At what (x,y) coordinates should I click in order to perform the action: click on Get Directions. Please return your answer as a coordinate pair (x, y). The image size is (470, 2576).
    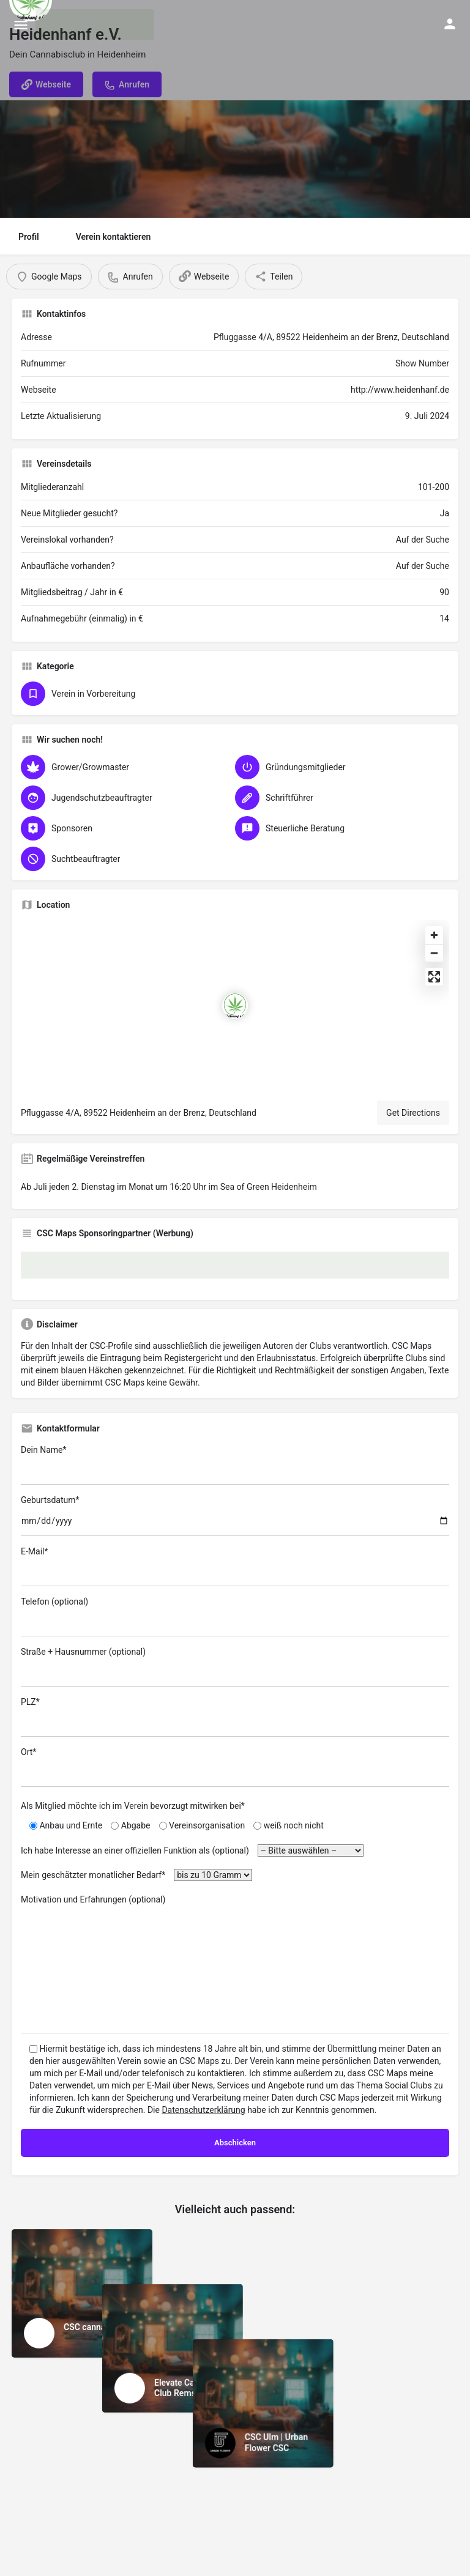
    Looking at the image, I should click on (413, 1113).